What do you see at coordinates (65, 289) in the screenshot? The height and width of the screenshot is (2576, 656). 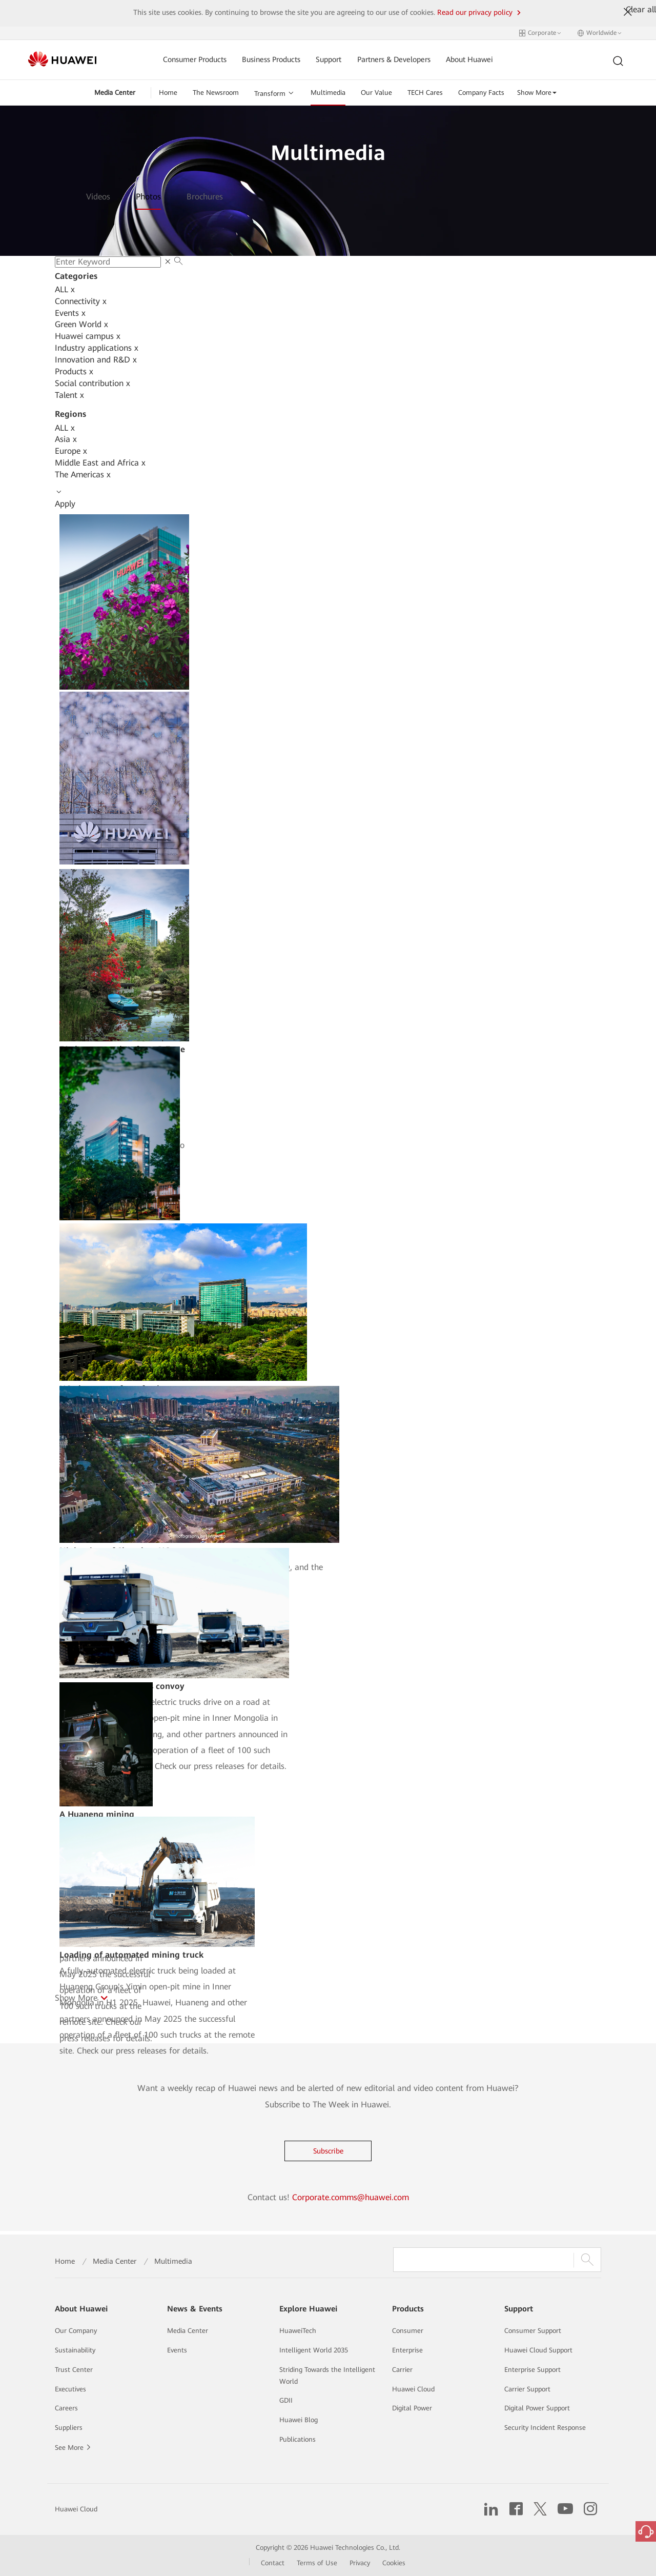 I see `ALL` at bounding box center [65, 289].